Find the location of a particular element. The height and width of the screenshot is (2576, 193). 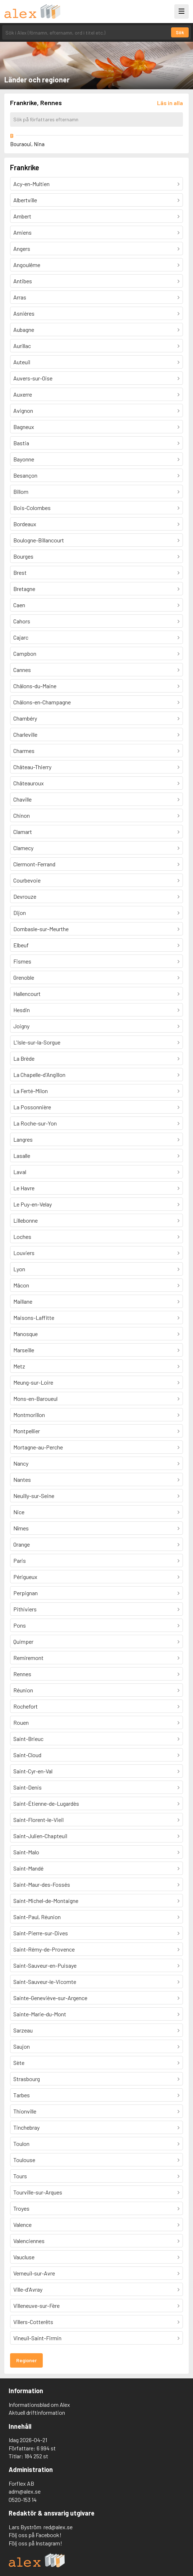

Nancy is located at coordinates (20, 1463).